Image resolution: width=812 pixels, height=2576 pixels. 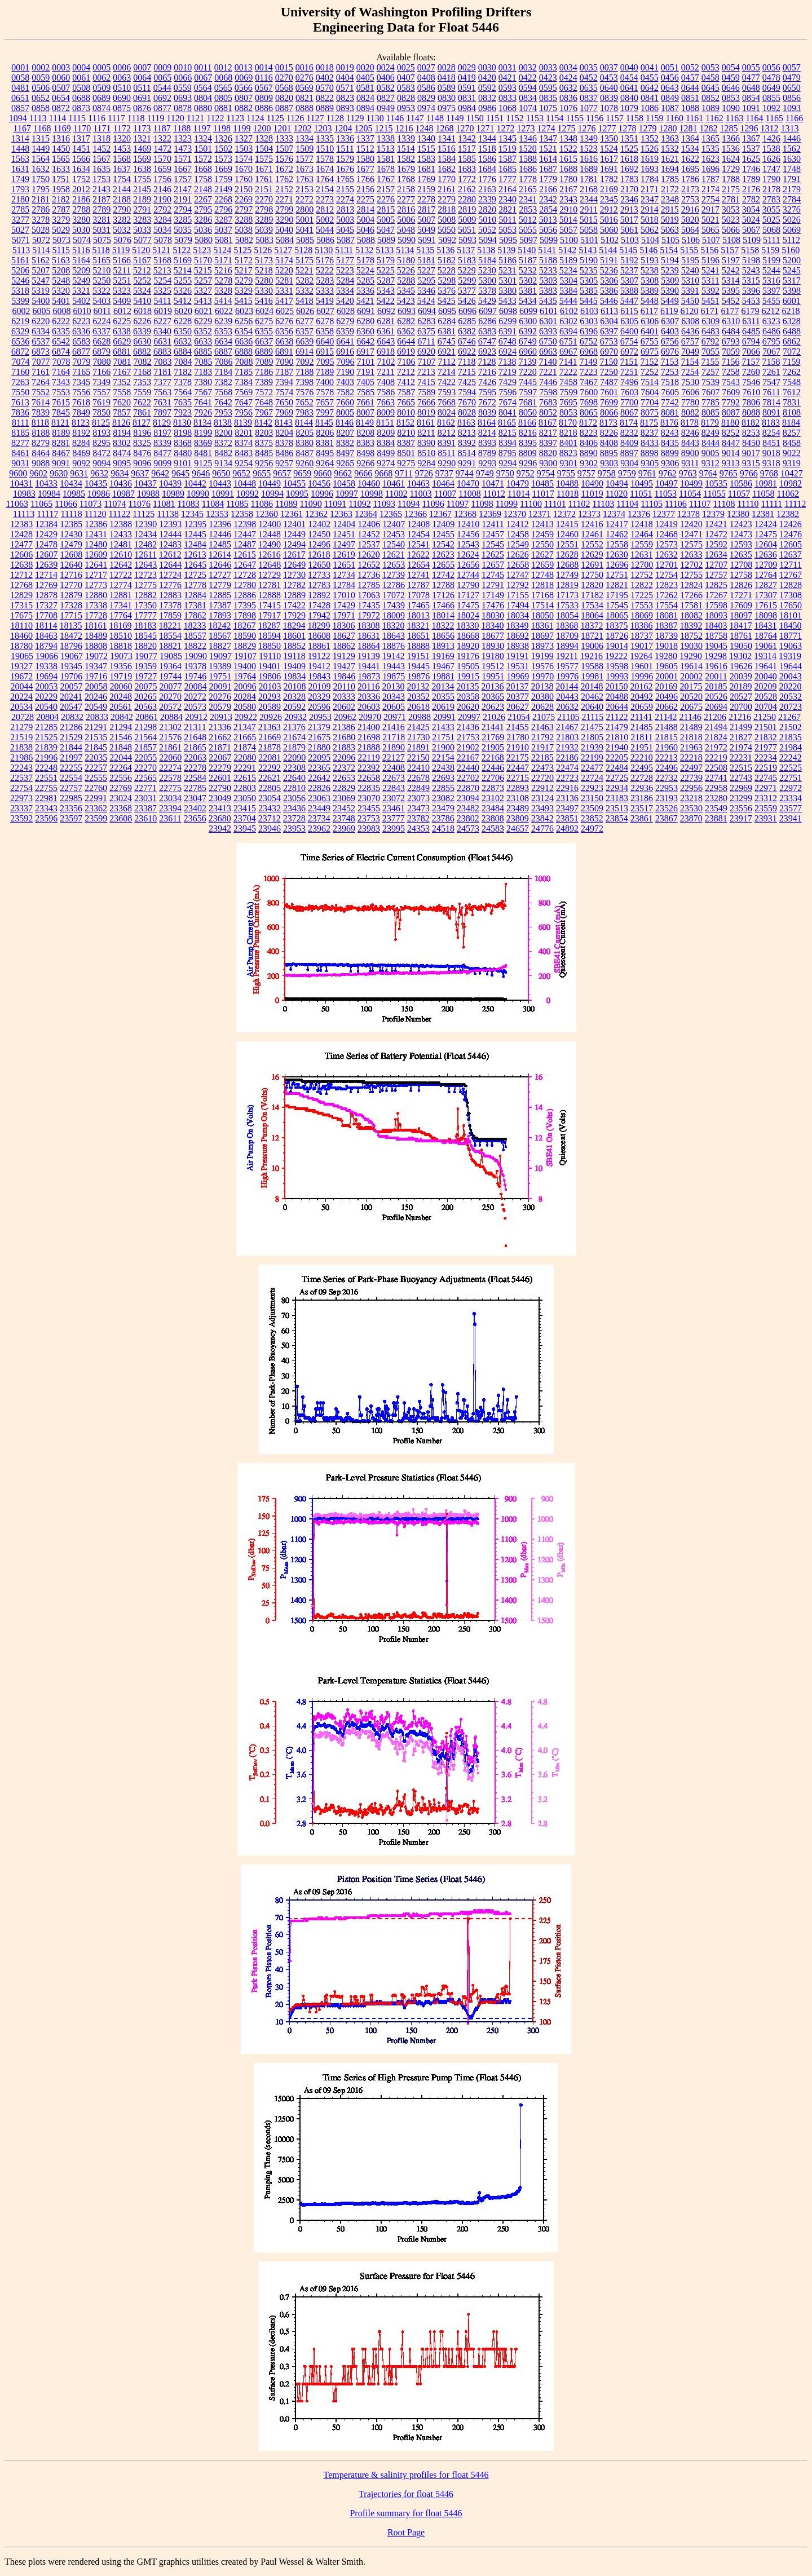 I want to click on 5026, so click(x=792, y=219).